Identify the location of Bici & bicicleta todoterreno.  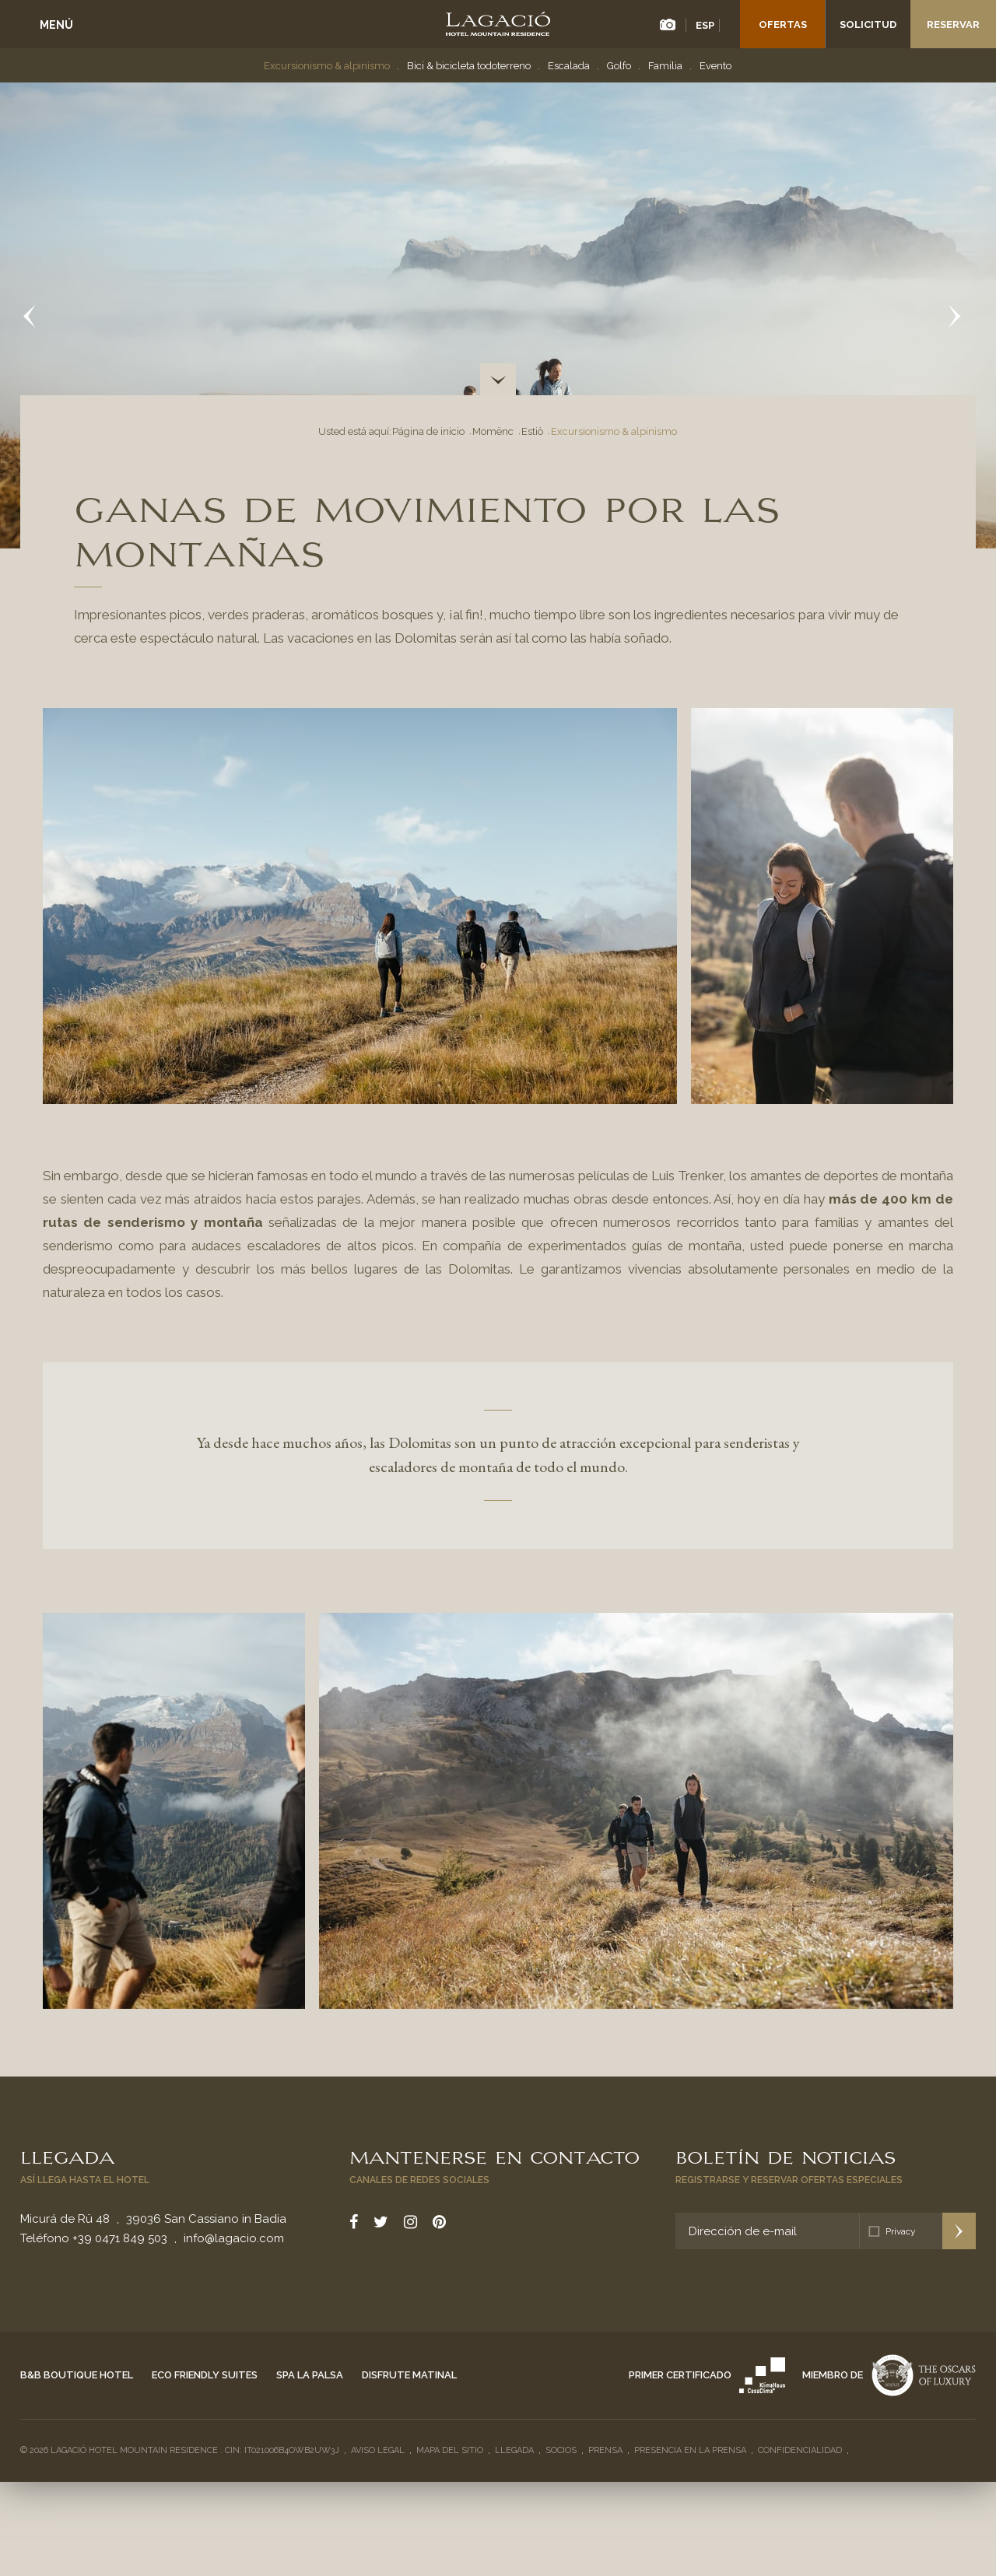
(469, 66).